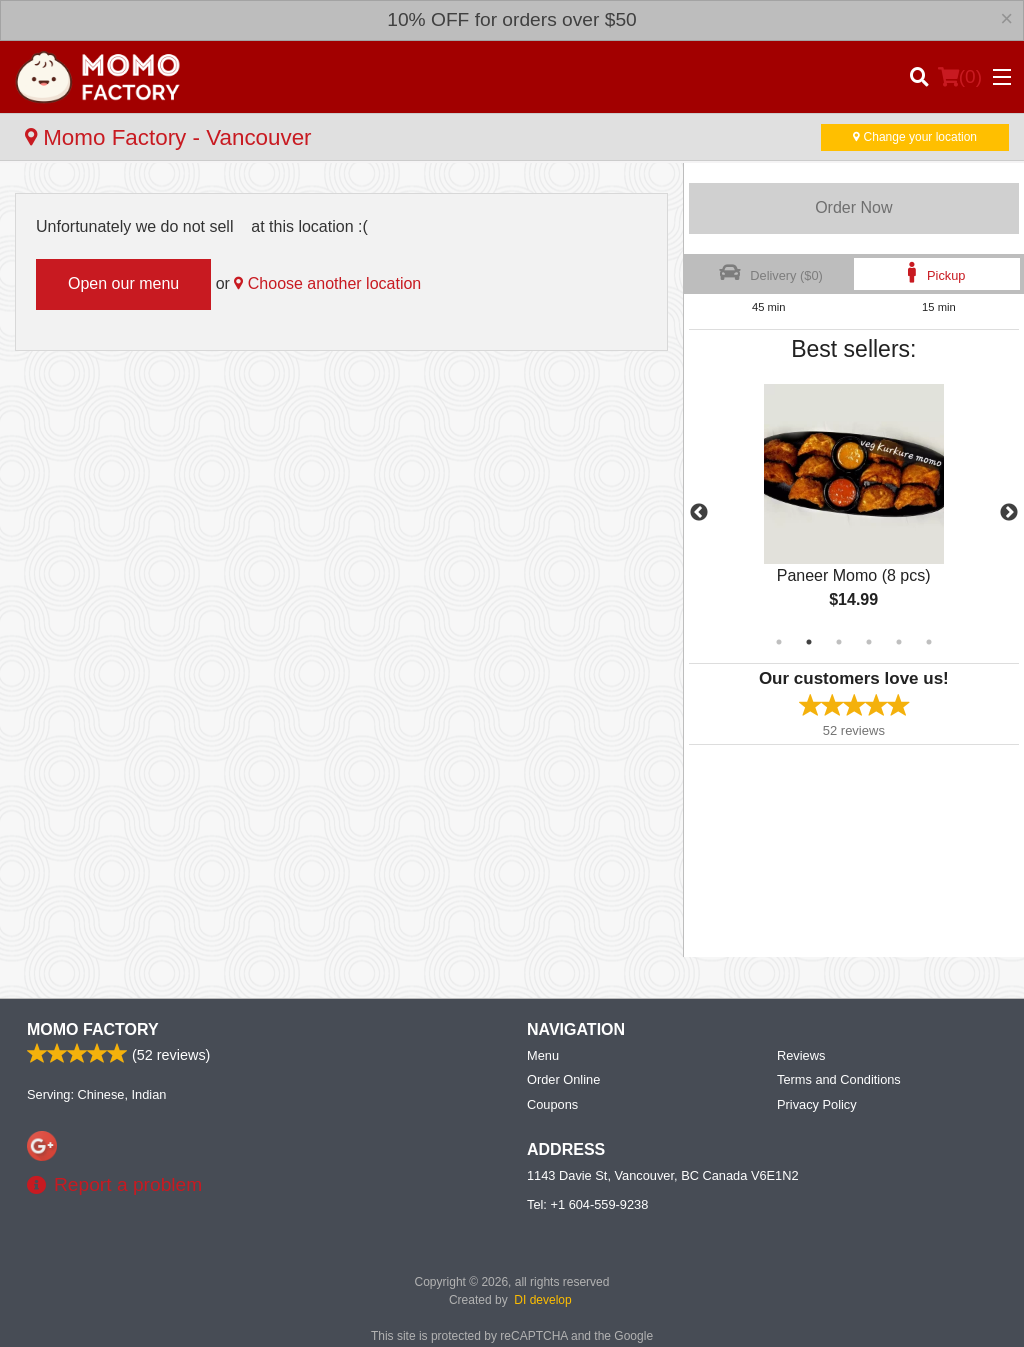  What do you see at coordinates (869, 642) in the screenshot?
I see `4 [tab]` at bounding box center [869, 642].